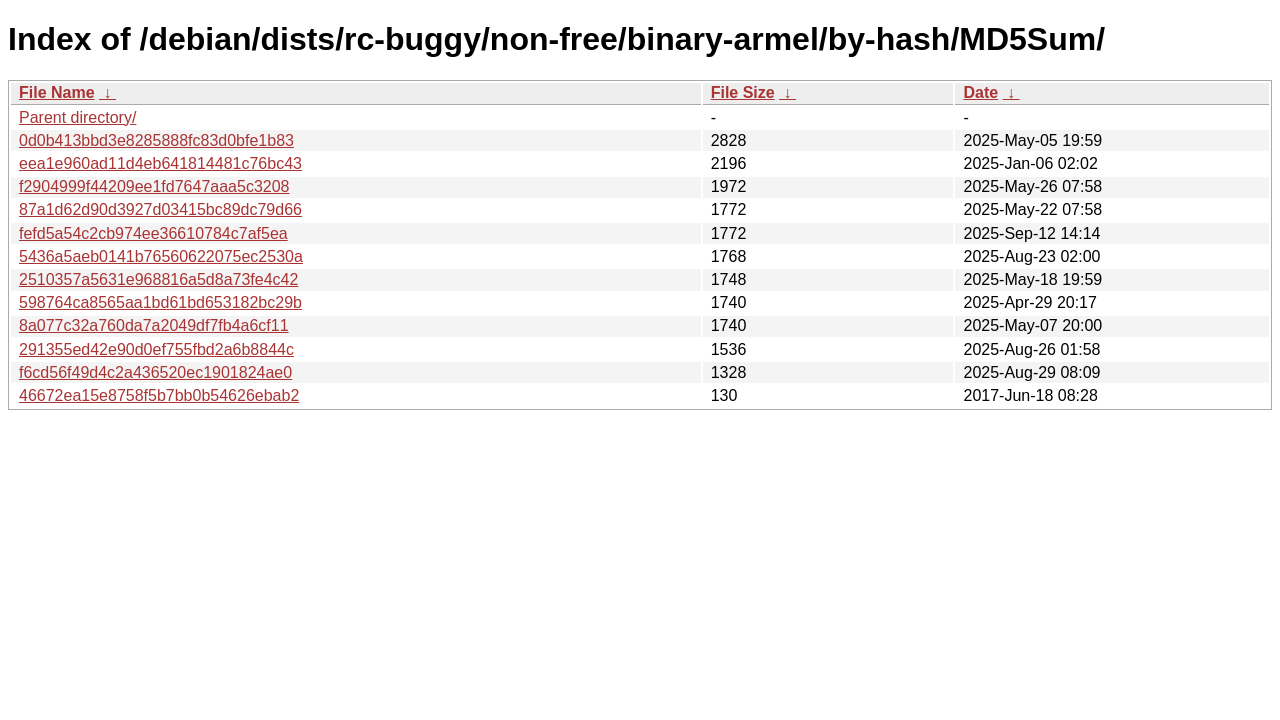 Image resolution: width=1280 pixels, height=720 pixels. I want to click on f6cd56f49d4c2a436520ec1901824ae0, so click(155, 372).